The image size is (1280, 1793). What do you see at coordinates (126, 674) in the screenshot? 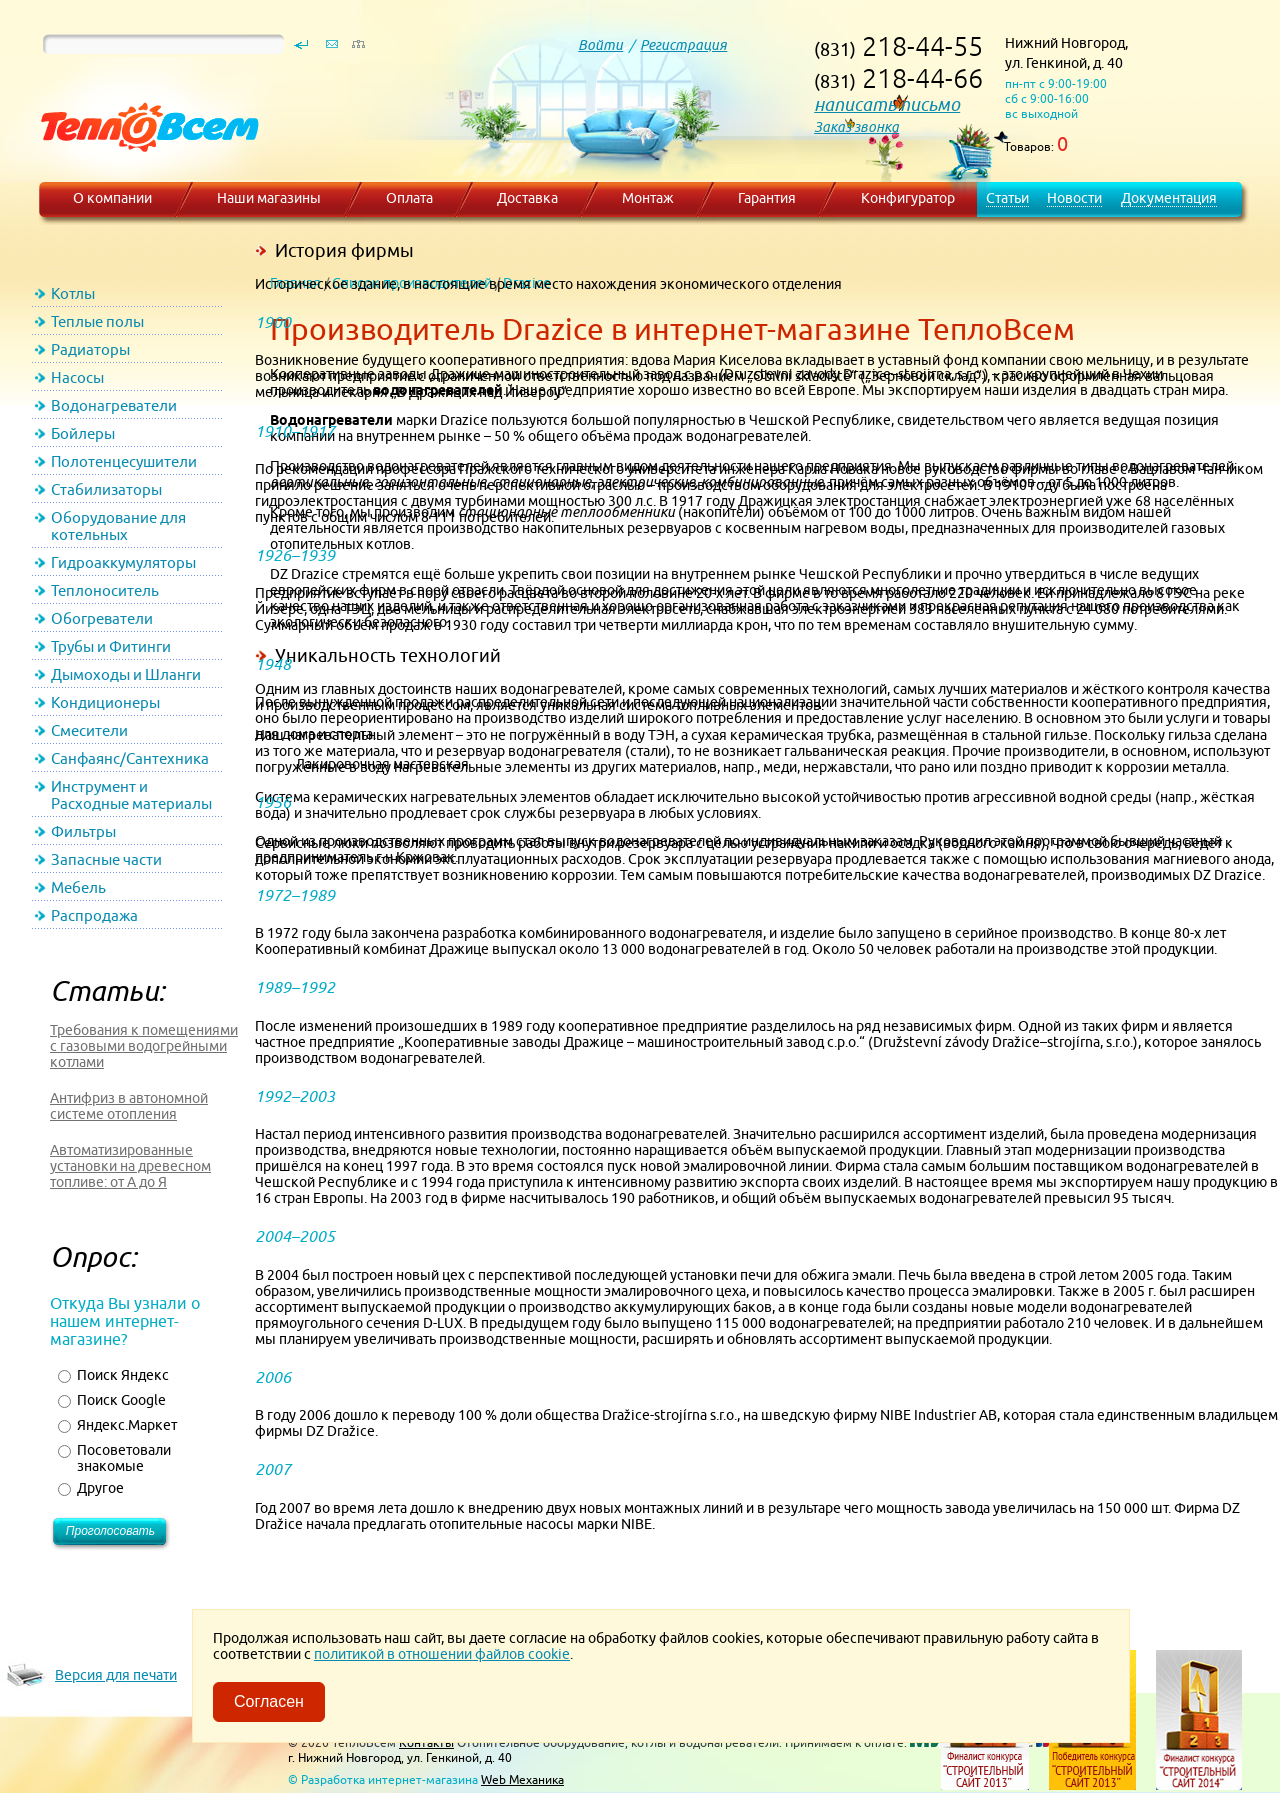
I see `Дымоходы и Шланги` at bounding box center [126, 674].